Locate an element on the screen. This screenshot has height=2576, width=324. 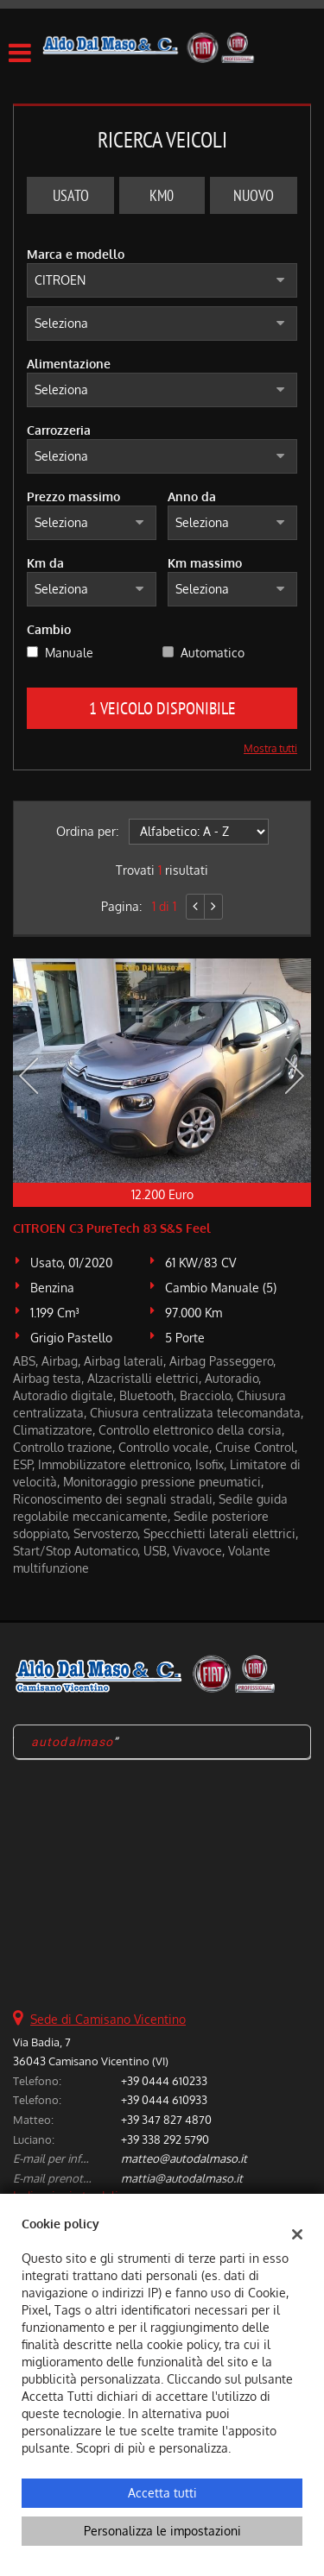
Prezzo massimo is located at coordinates (73, 496).